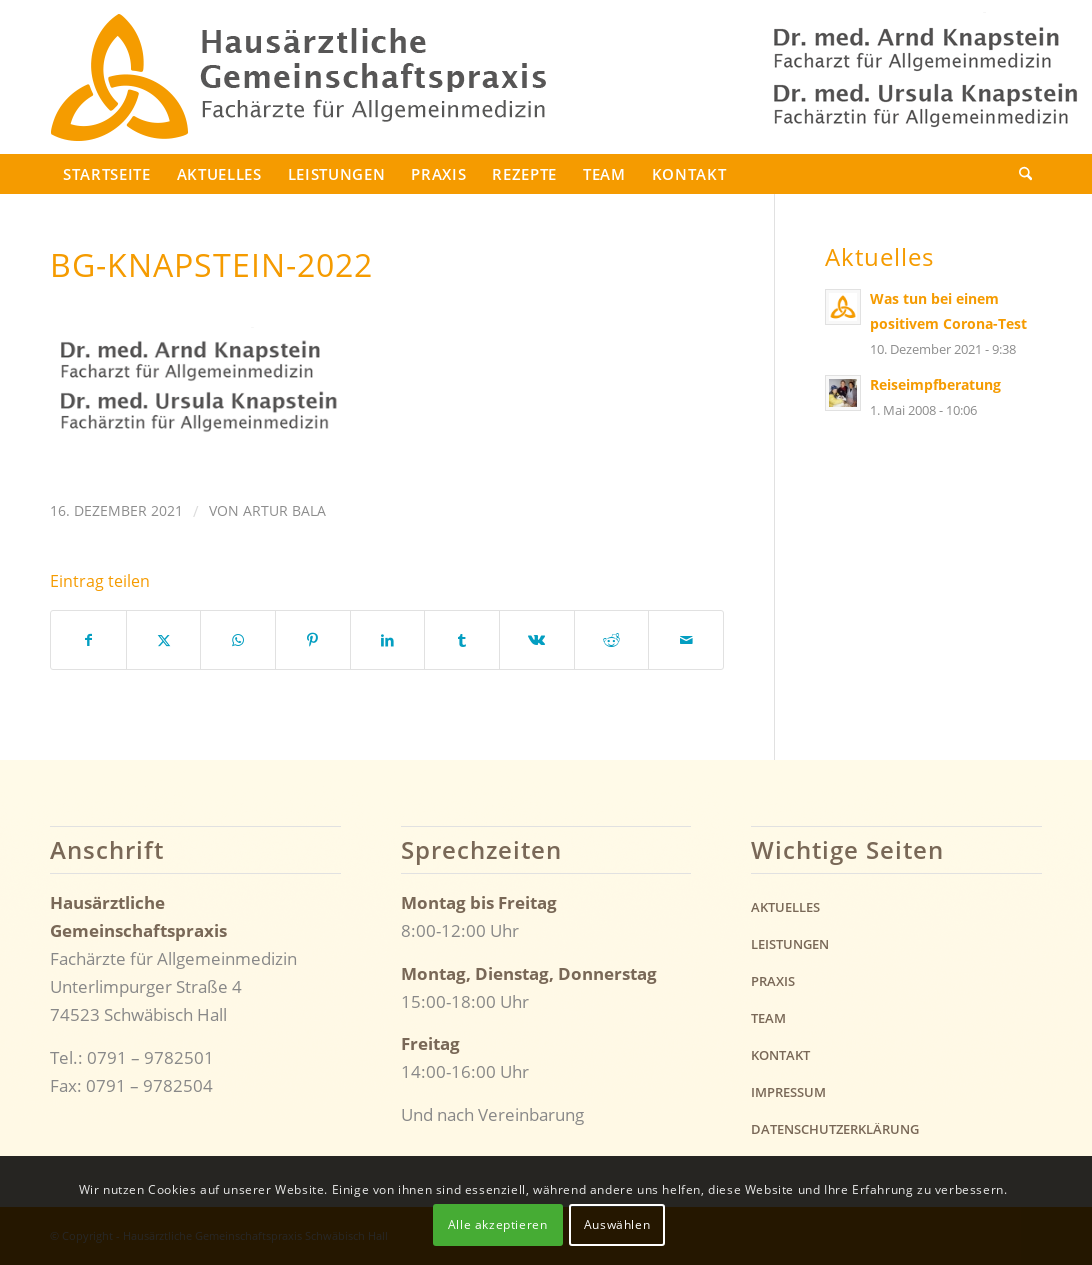 Image resolution: width=1092 pixels, height=1265 pixels. I want to click on [Teilen auf Tumblr], so click(462, 640).